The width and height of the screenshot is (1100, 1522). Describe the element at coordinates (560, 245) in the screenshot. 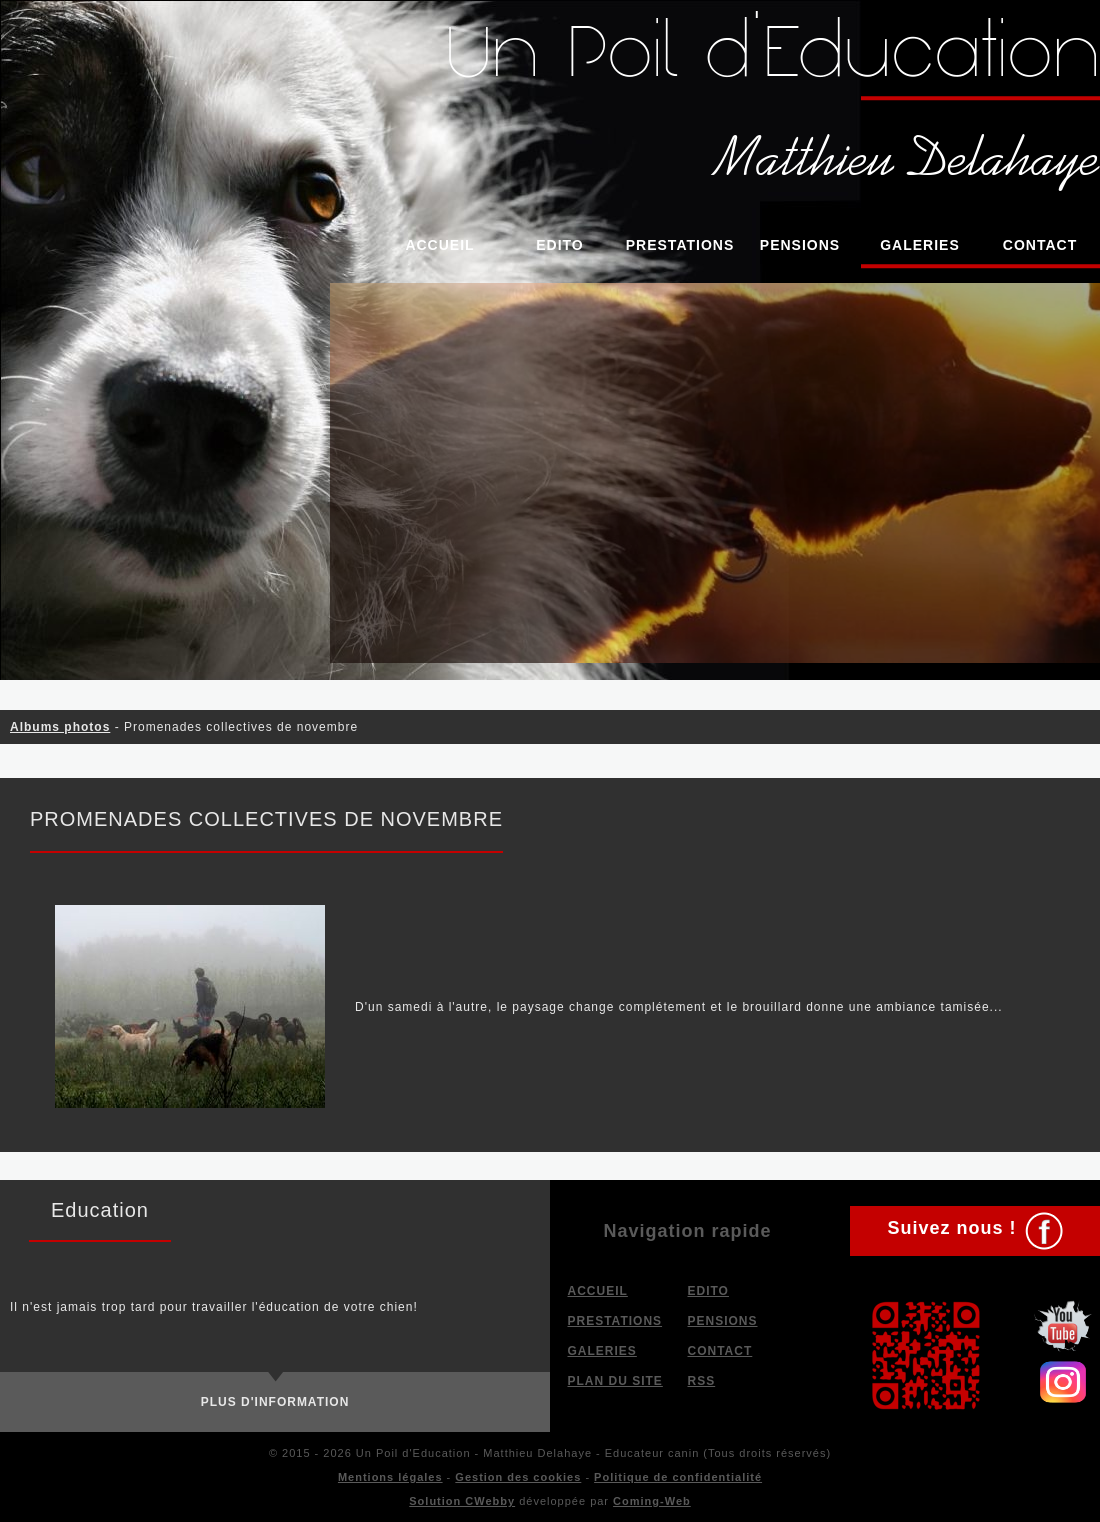

I see `Edito` at that location.